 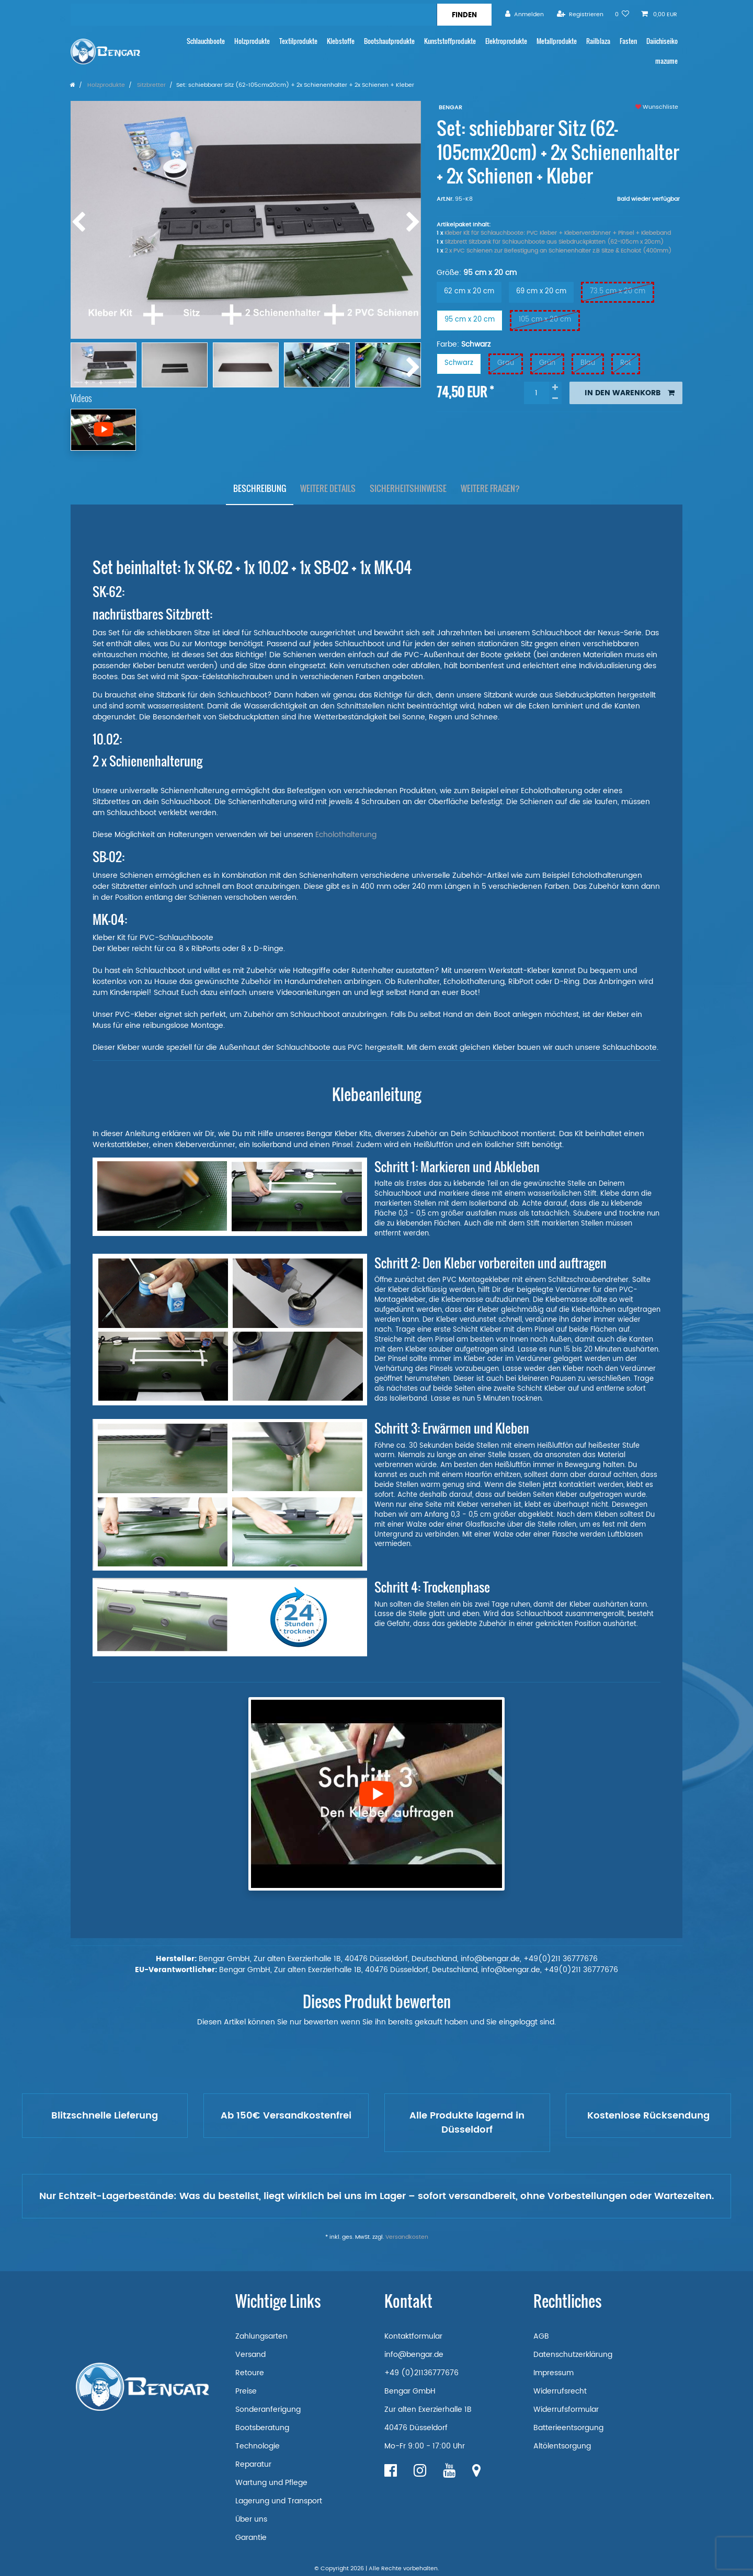 What do you see at coordinates (408, 488) in the screenshot?
I see `Sicherheitshinweise` at bounding box center [408, 488].